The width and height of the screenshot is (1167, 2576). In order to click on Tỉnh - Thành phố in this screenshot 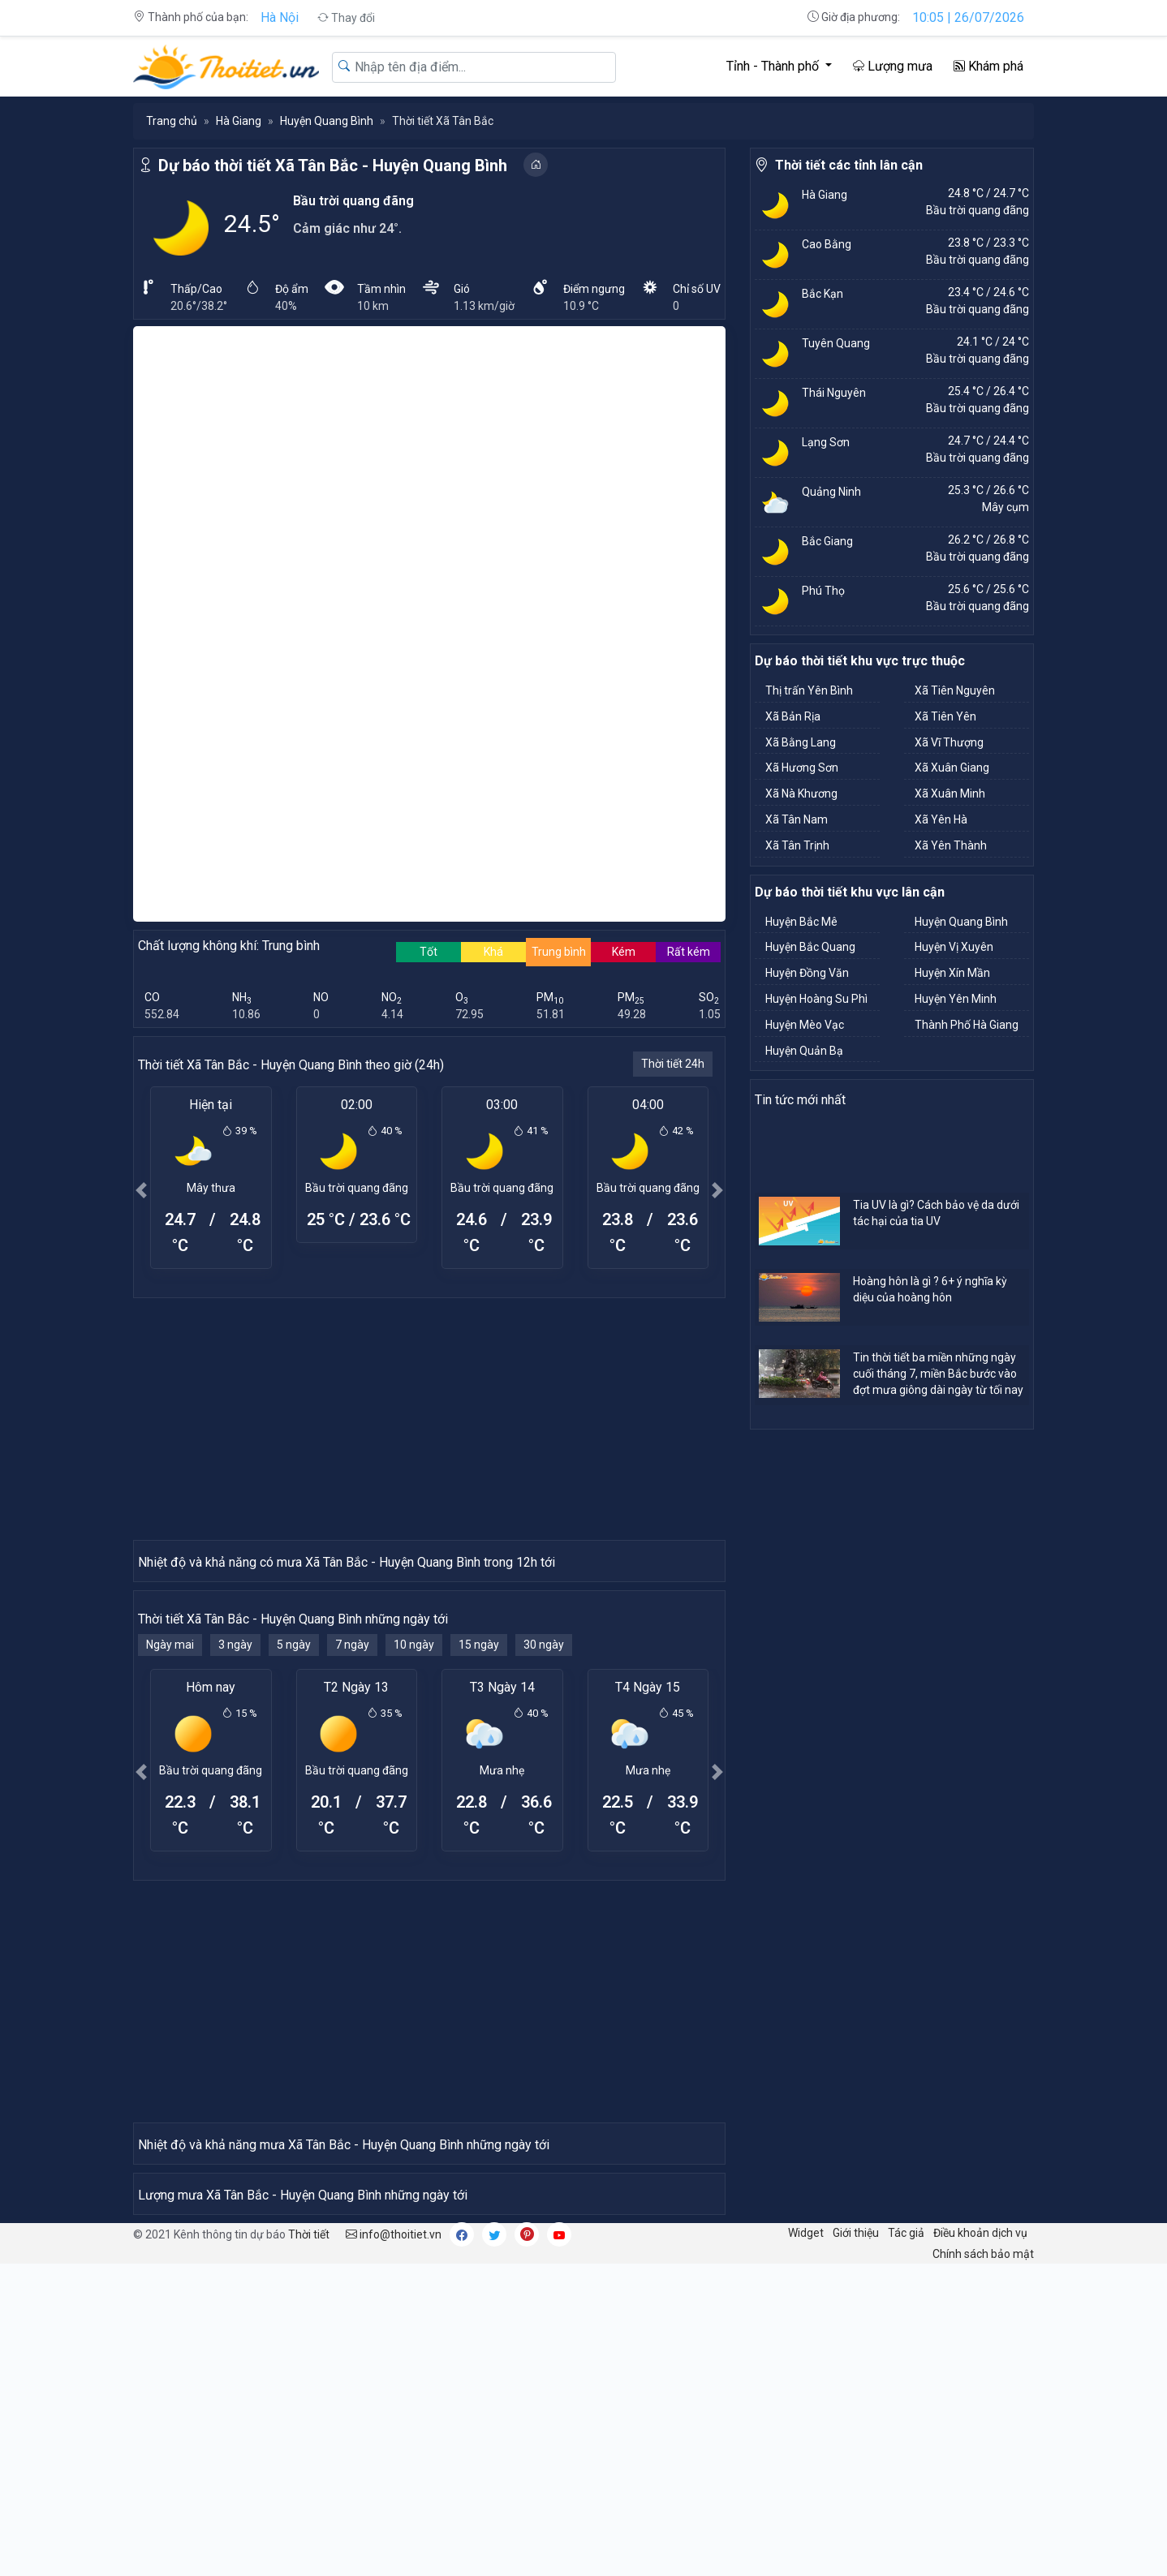, I will do `click(774, 66)`.